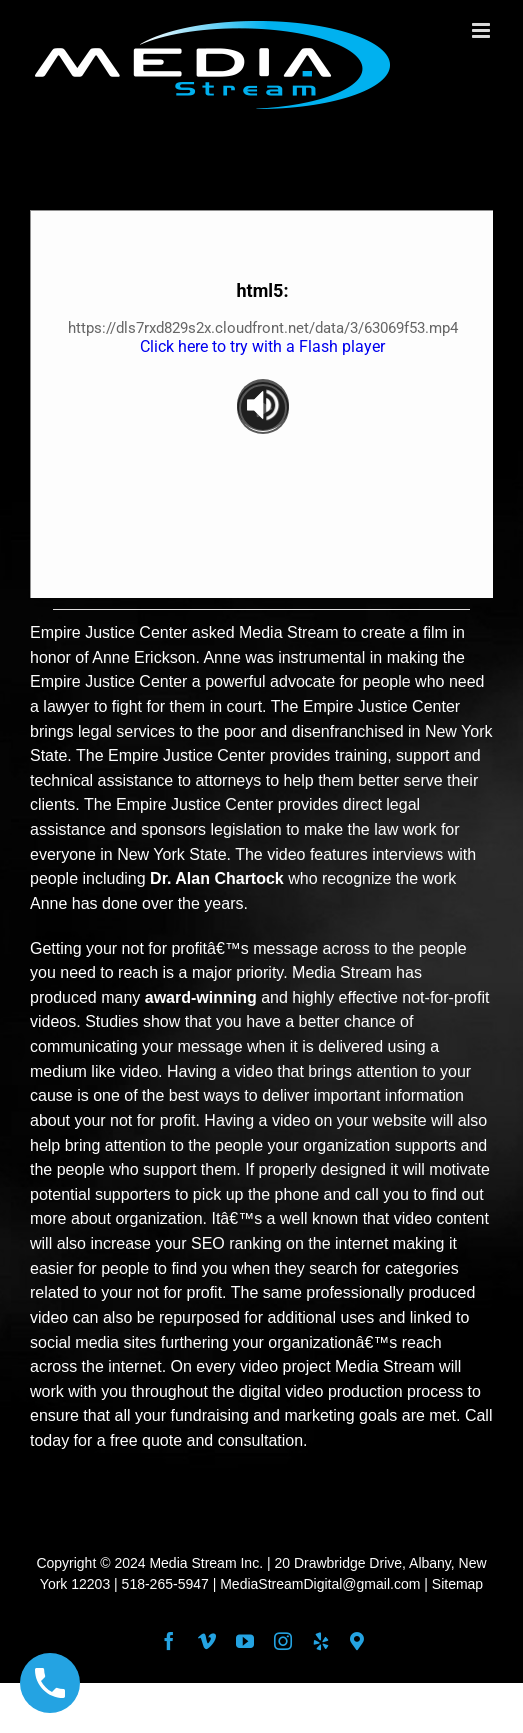  What do you see at coordinates (201, 997) in the screenshot?
I see `award-winning` at bounding box center [201, 997].